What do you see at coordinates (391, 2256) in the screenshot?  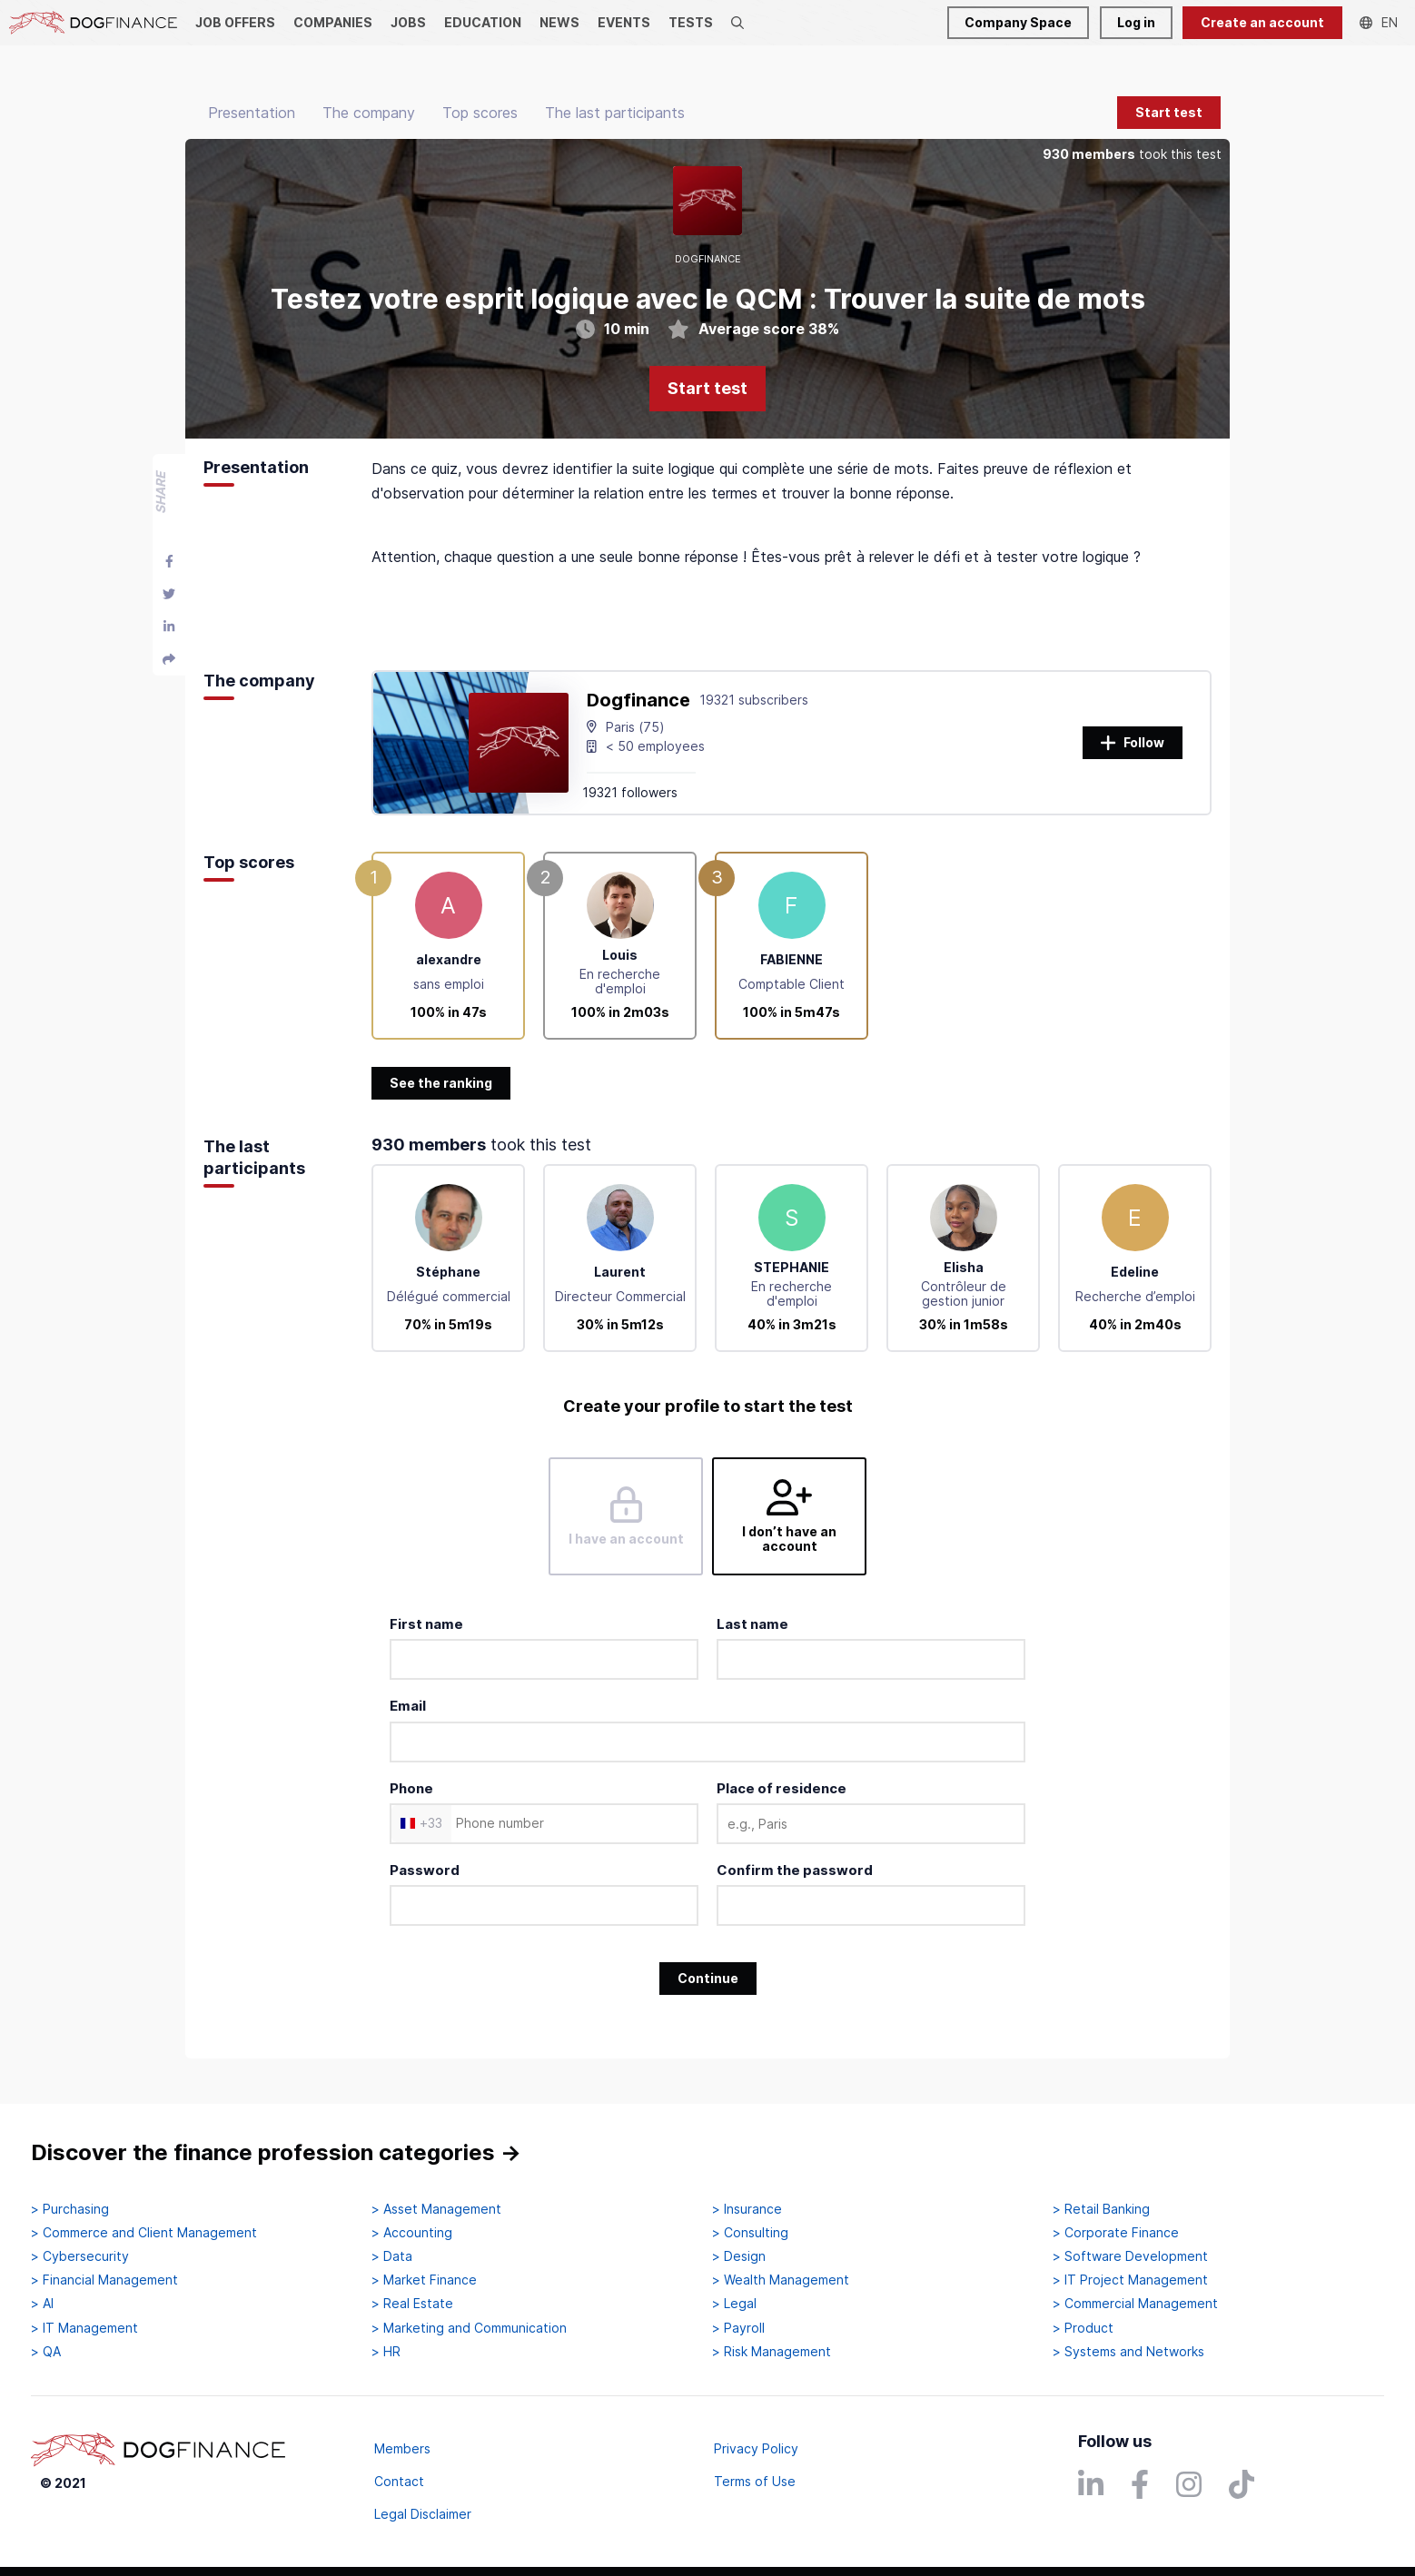 I see `> Data` at bounding box center [391, 2256].